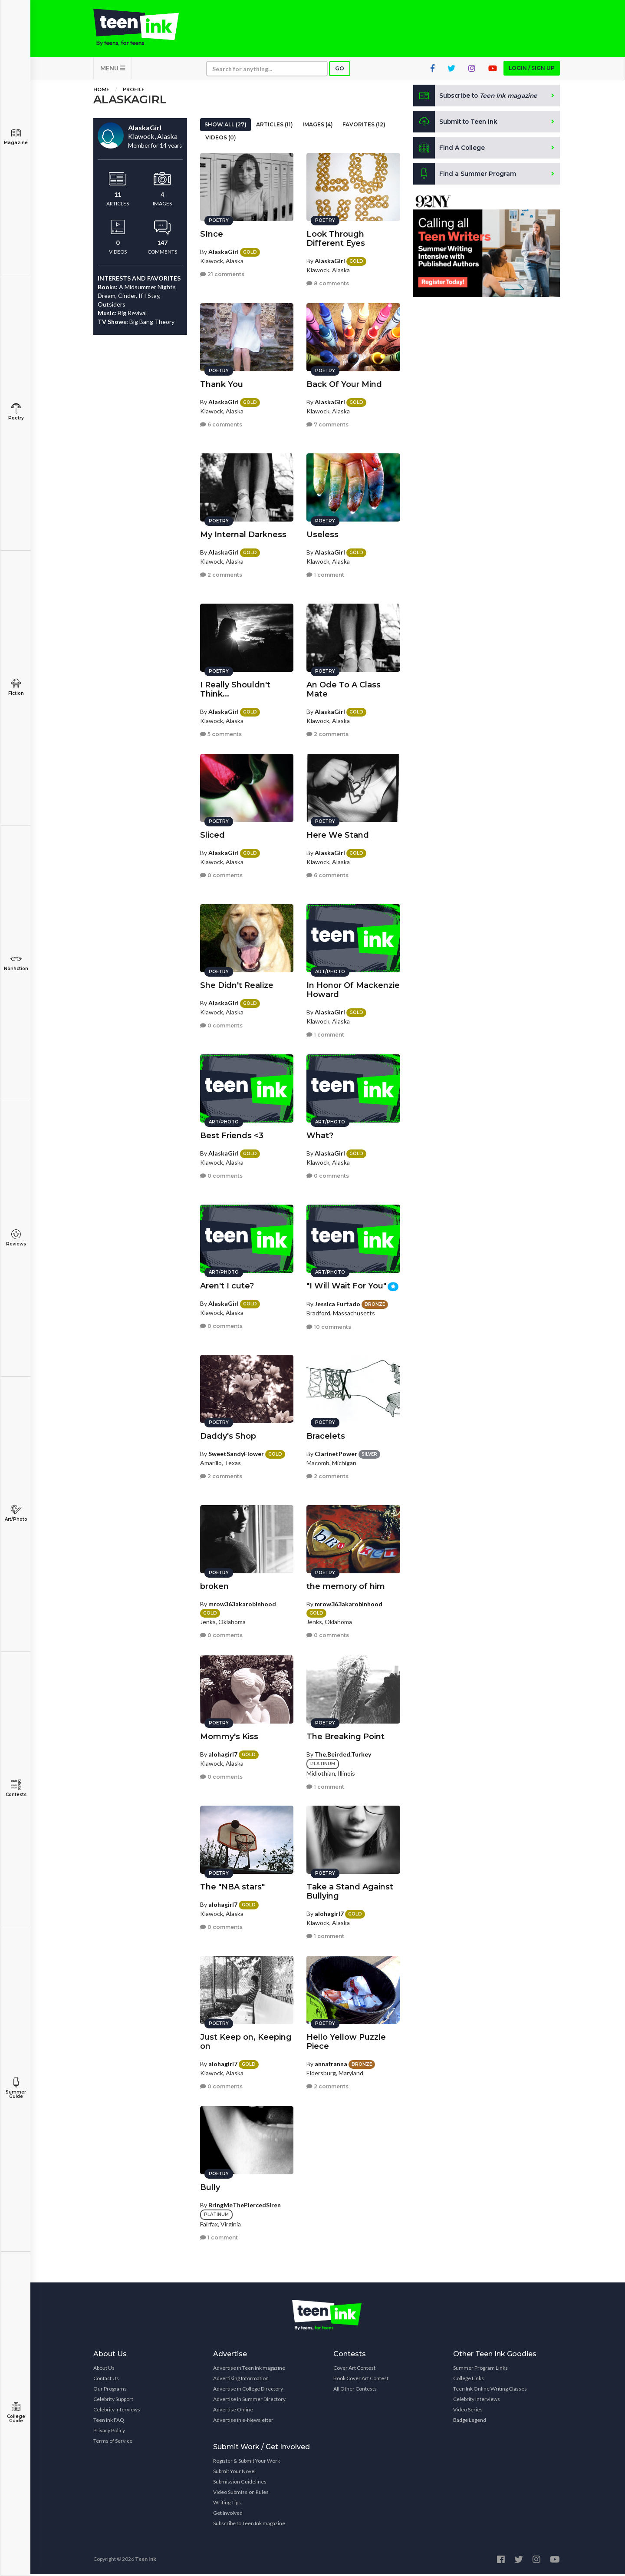 The image size is (625, 2576). I want to click on Best Friends <3, so click(231, 1134).